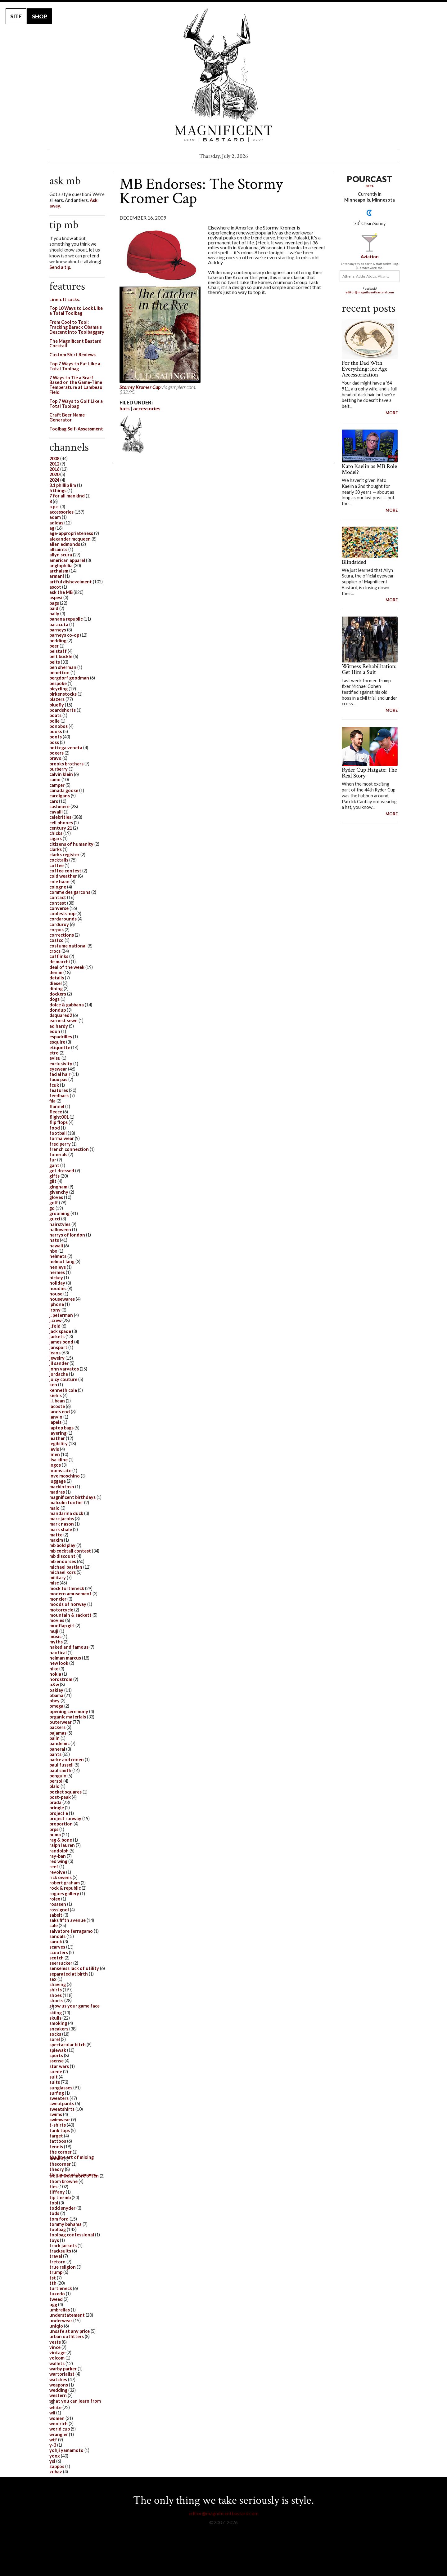  Describe the element at coordinates (54, 1031) in the screenshot. I see `edun` at that location.